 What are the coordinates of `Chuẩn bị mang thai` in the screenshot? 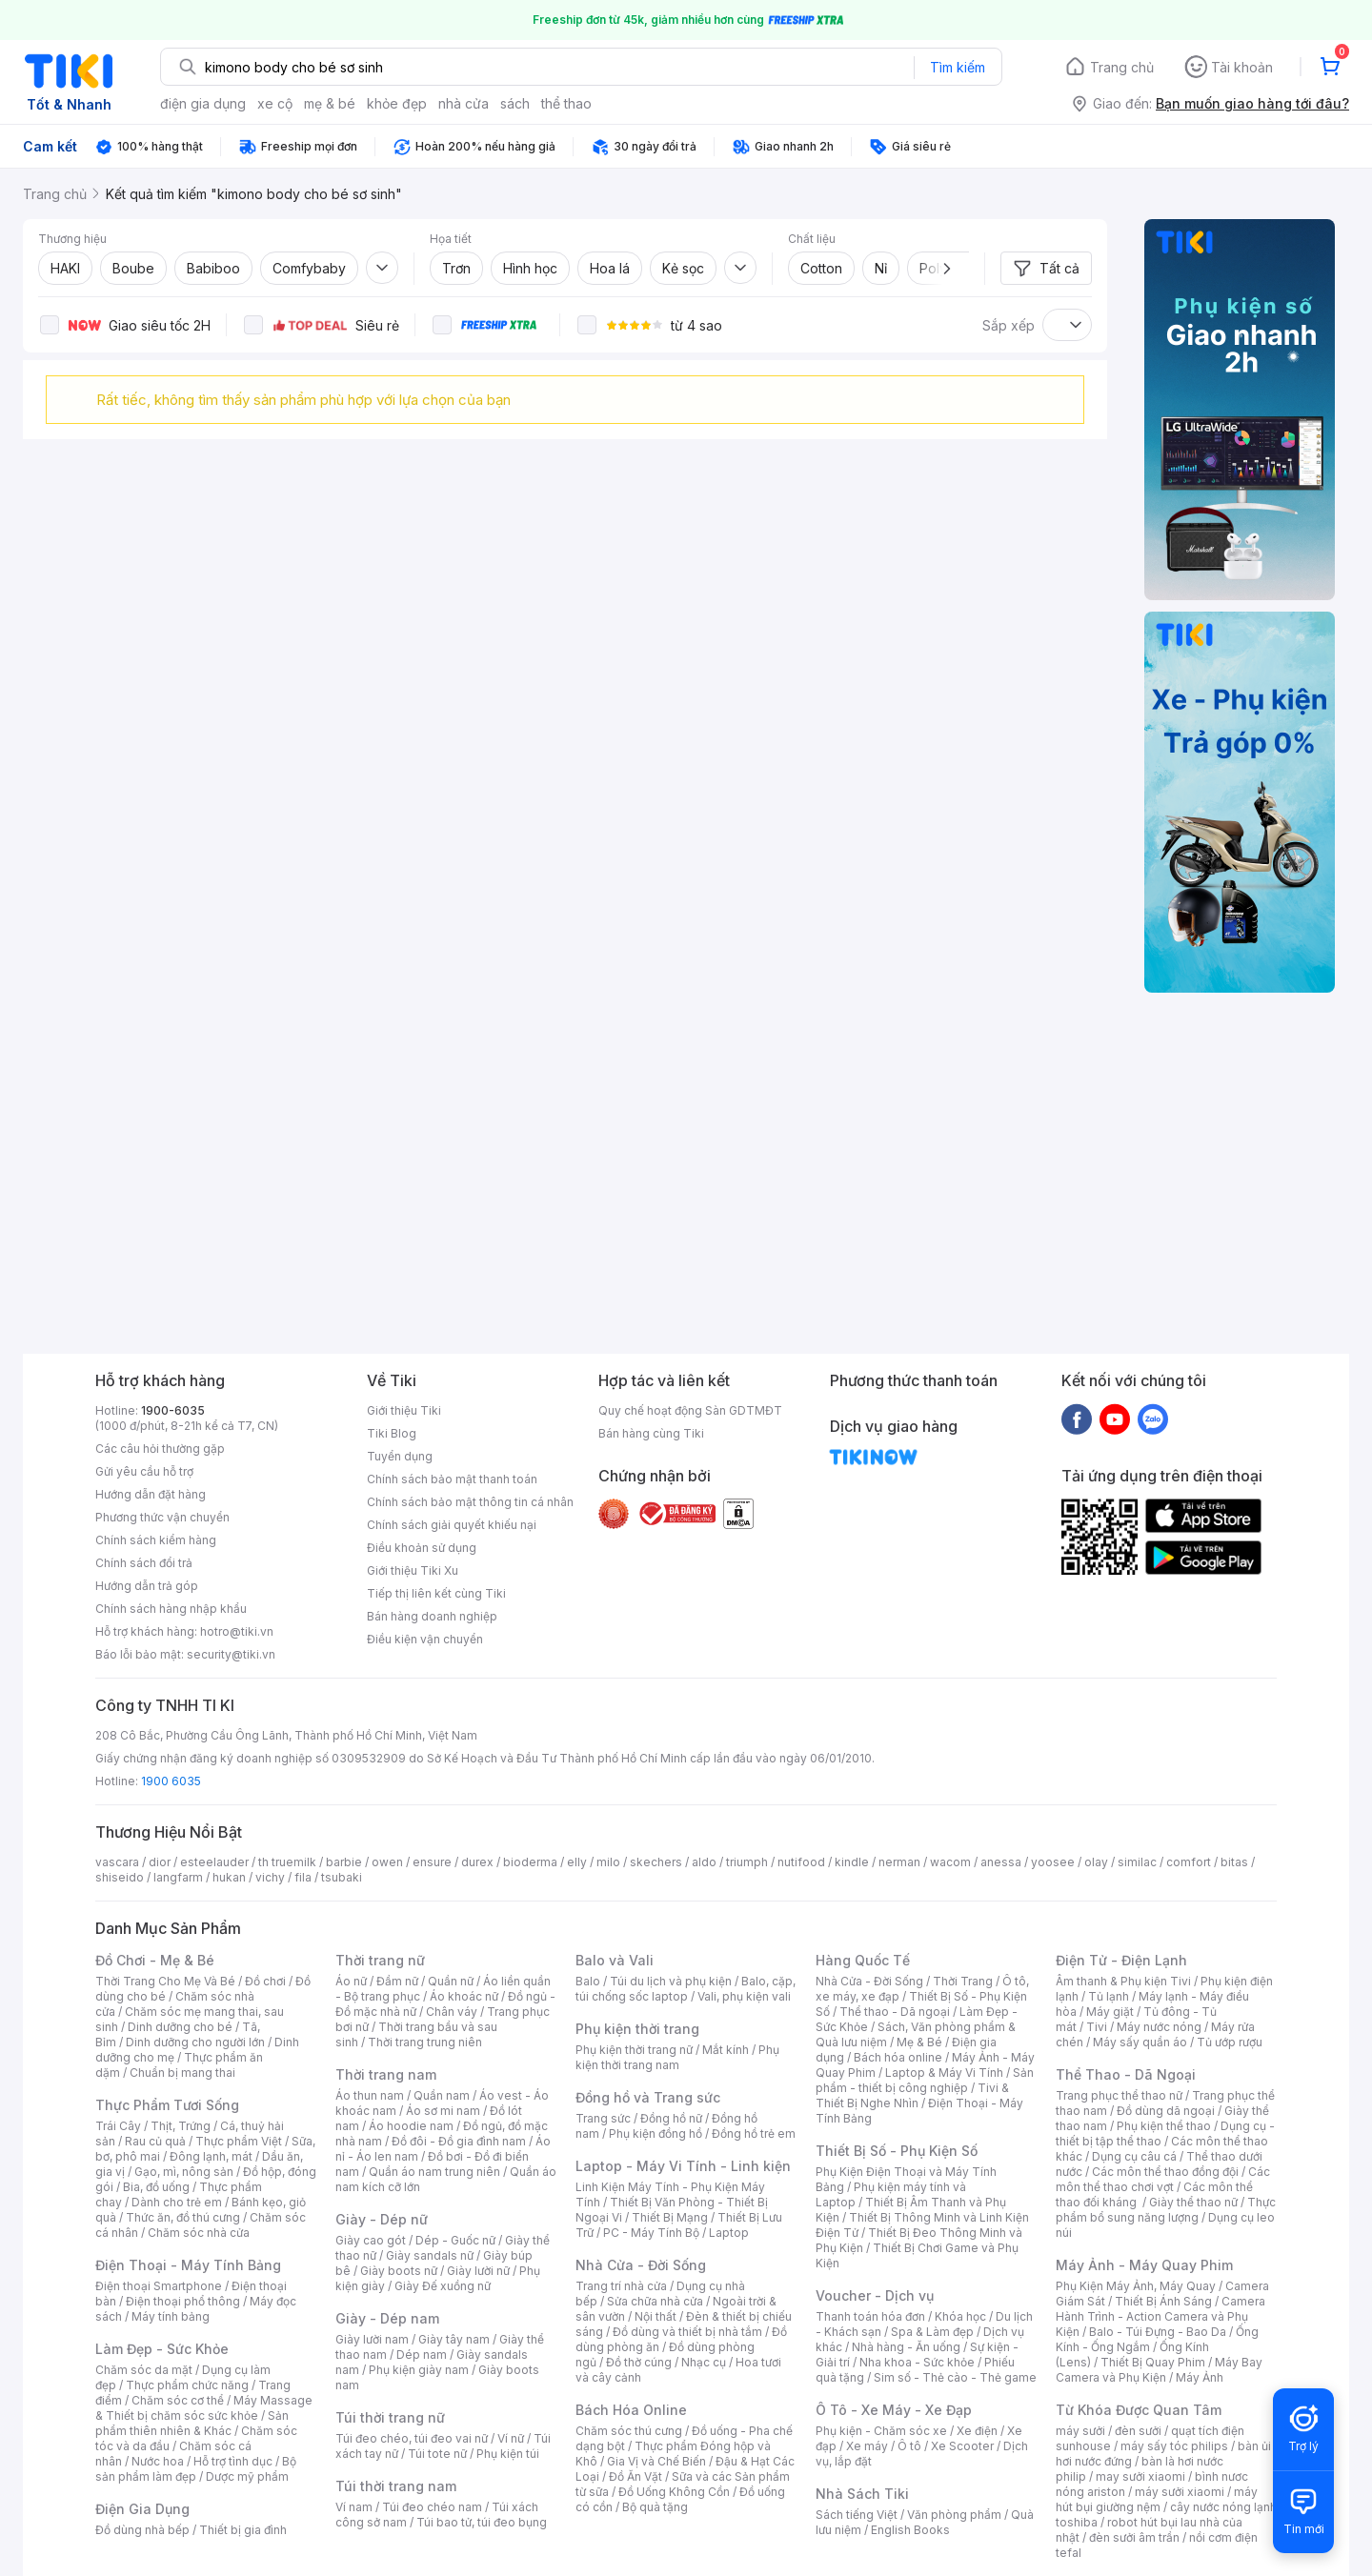 It's located at (182, 2072).